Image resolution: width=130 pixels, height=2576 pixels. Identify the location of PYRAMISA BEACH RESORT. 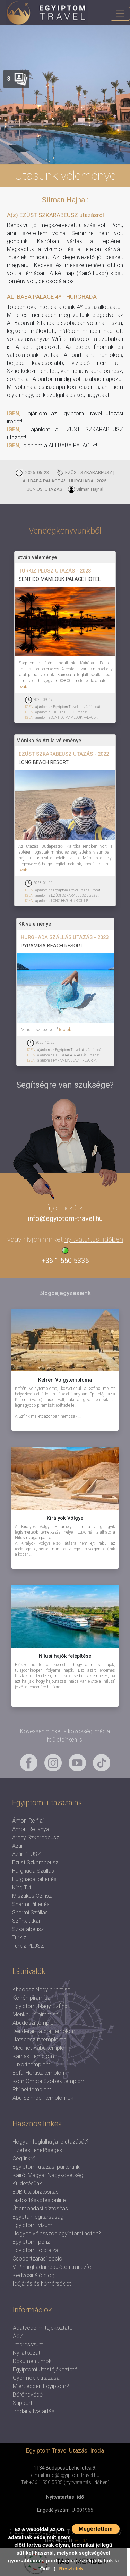
(52, 946).